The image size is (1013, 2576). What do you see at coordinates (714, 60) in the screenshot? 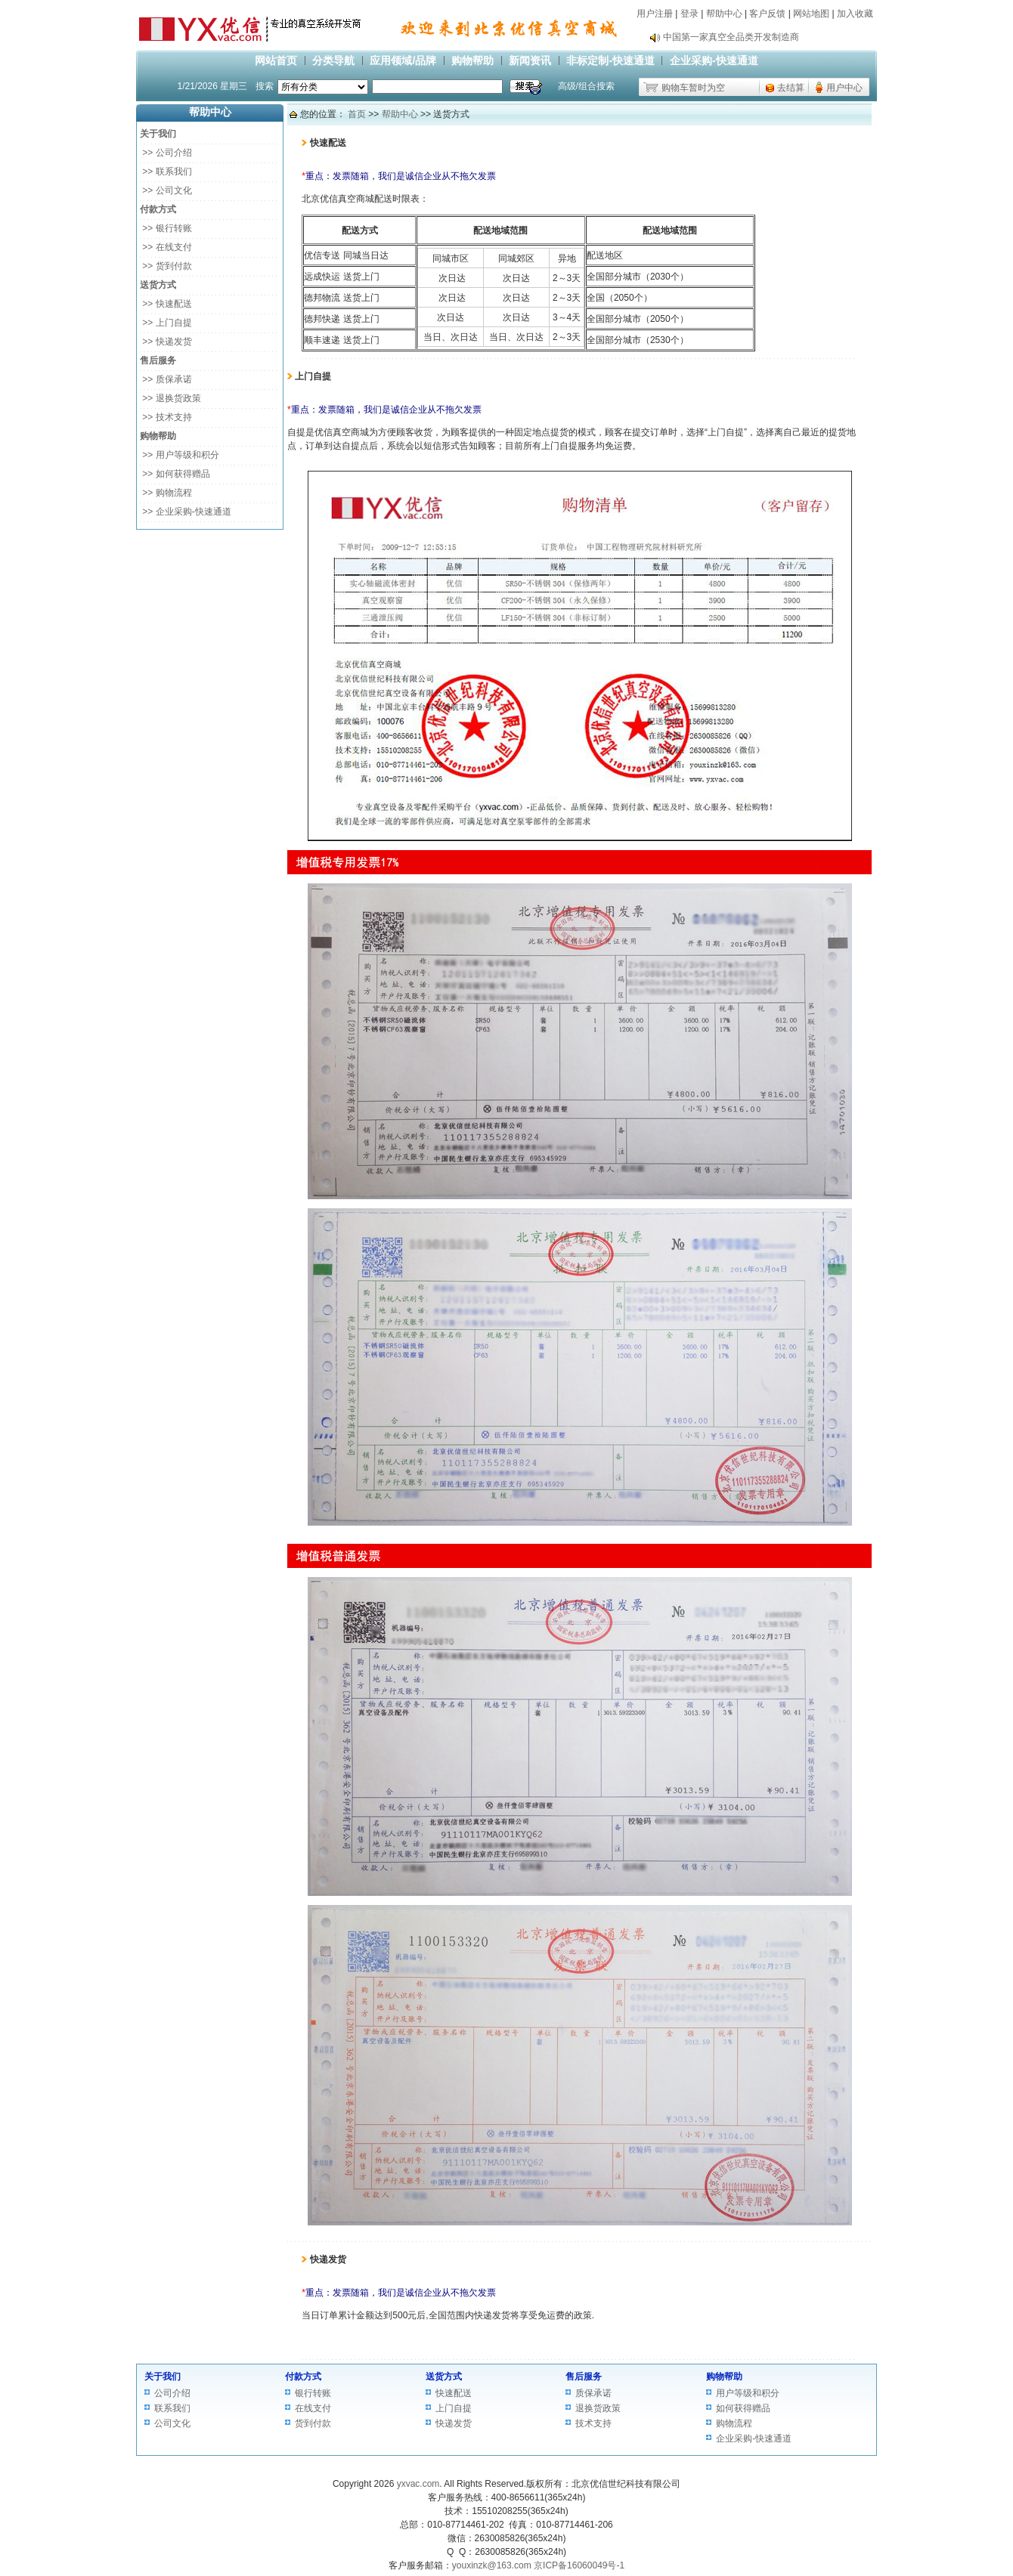
I see `企业采购-快速通道` at bounding box center [714, 60].